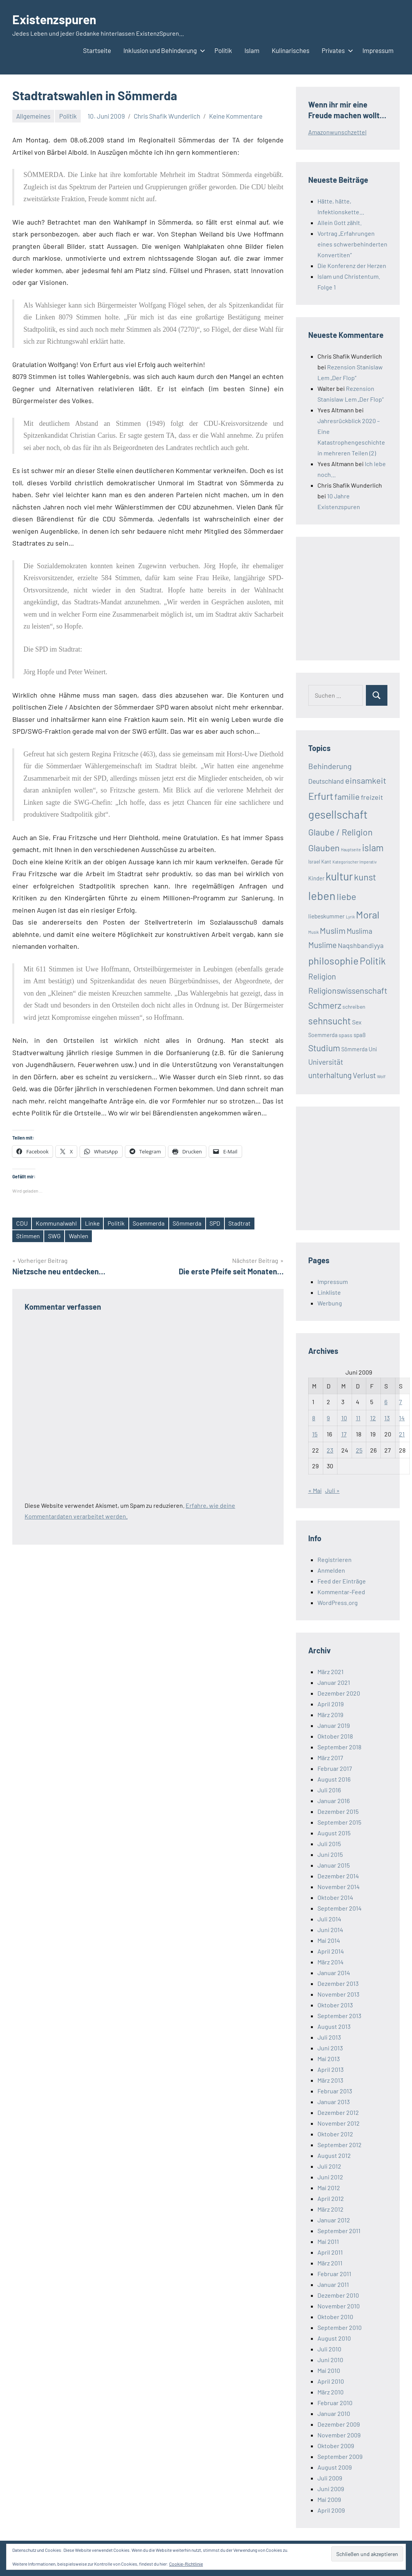 This screenshot has width=412, height=2576. Describe the element at coordinates (372, 797) in the screenshot. I see `freizeit [freizeit (35 Einträge)]` at that location.